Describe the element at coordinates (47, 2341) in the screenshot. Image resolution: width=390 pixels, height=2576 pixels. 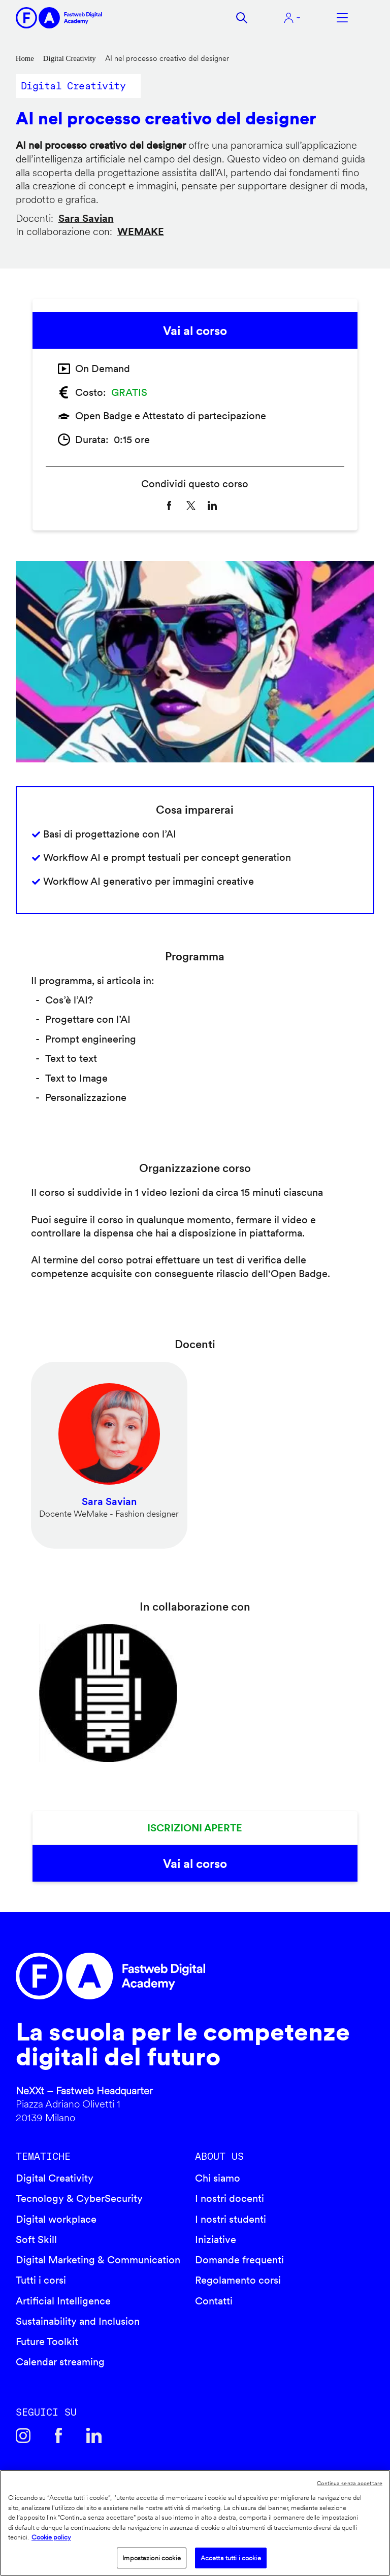
I see `Future Toolkit` at that location.